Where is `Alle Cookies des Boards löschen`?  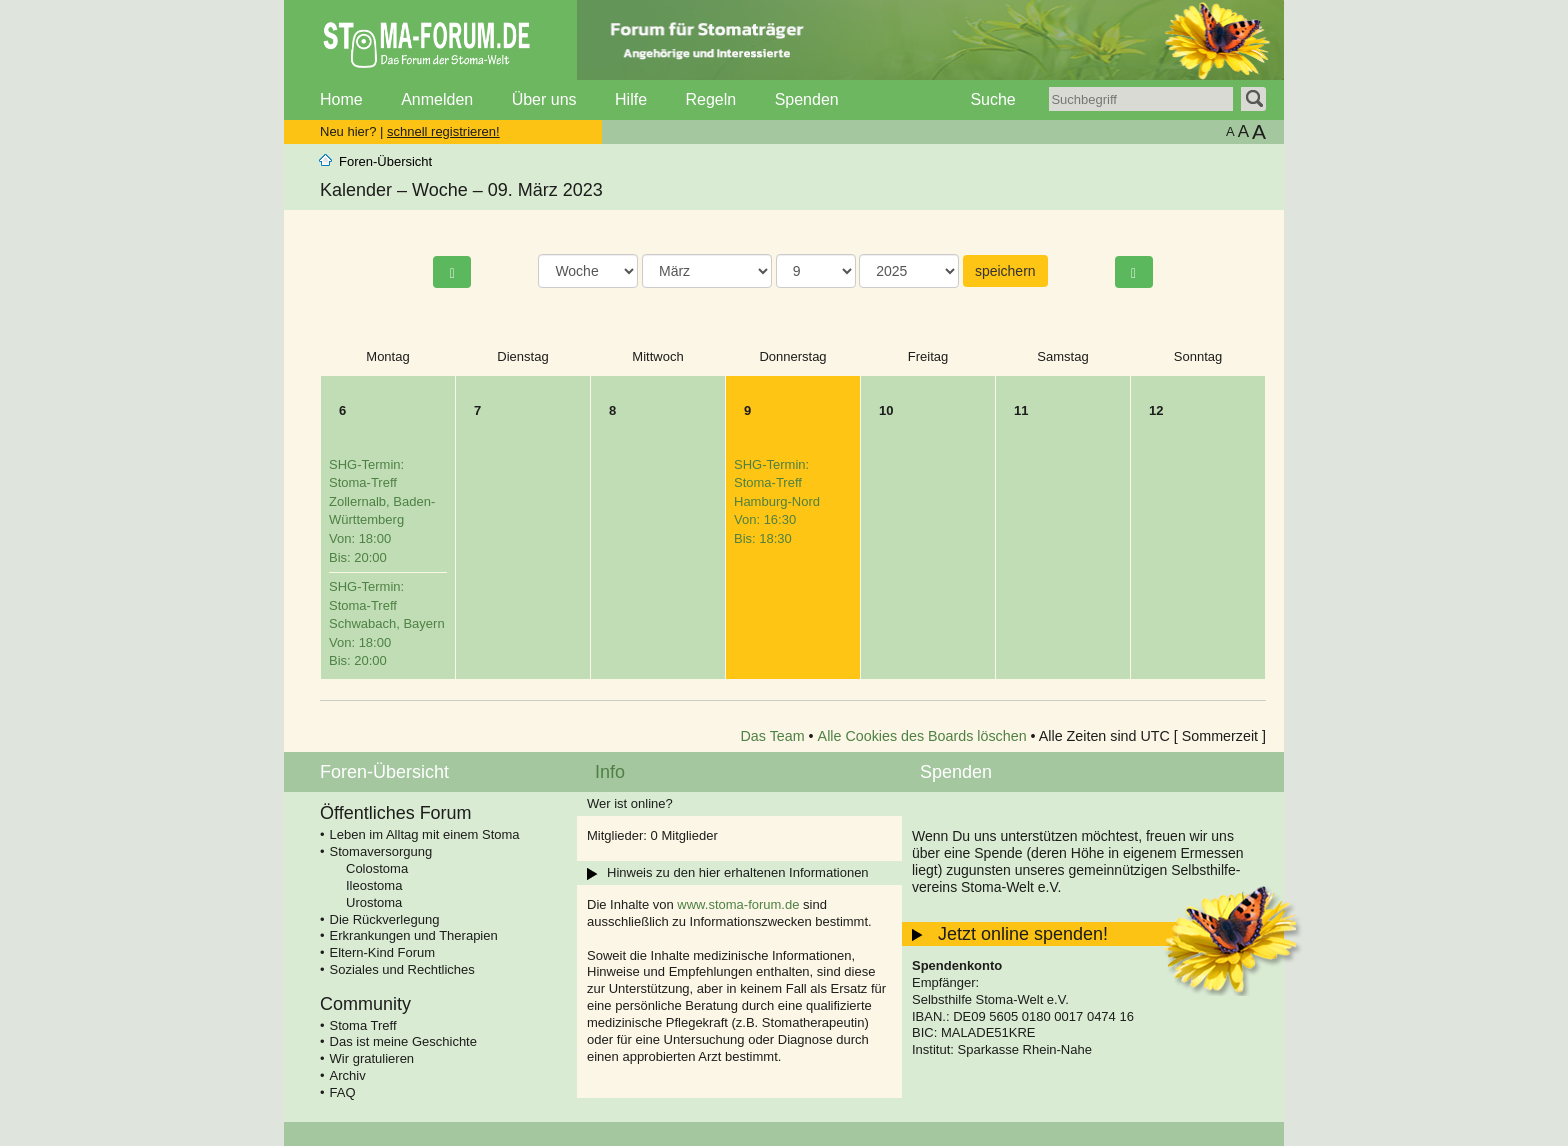
Alle Cookies des Boards löschen is located at coordinates (922, 736).